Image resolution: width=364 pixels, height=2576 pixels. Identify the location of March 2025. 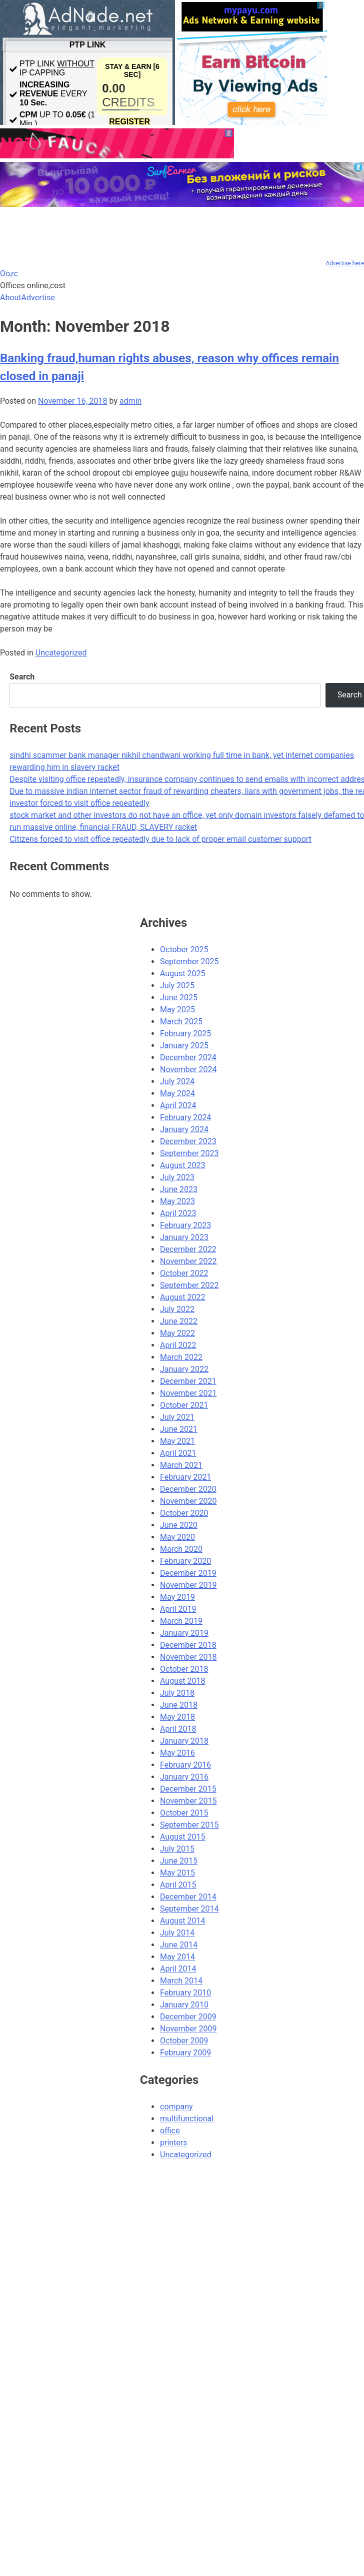
(181, 1021).